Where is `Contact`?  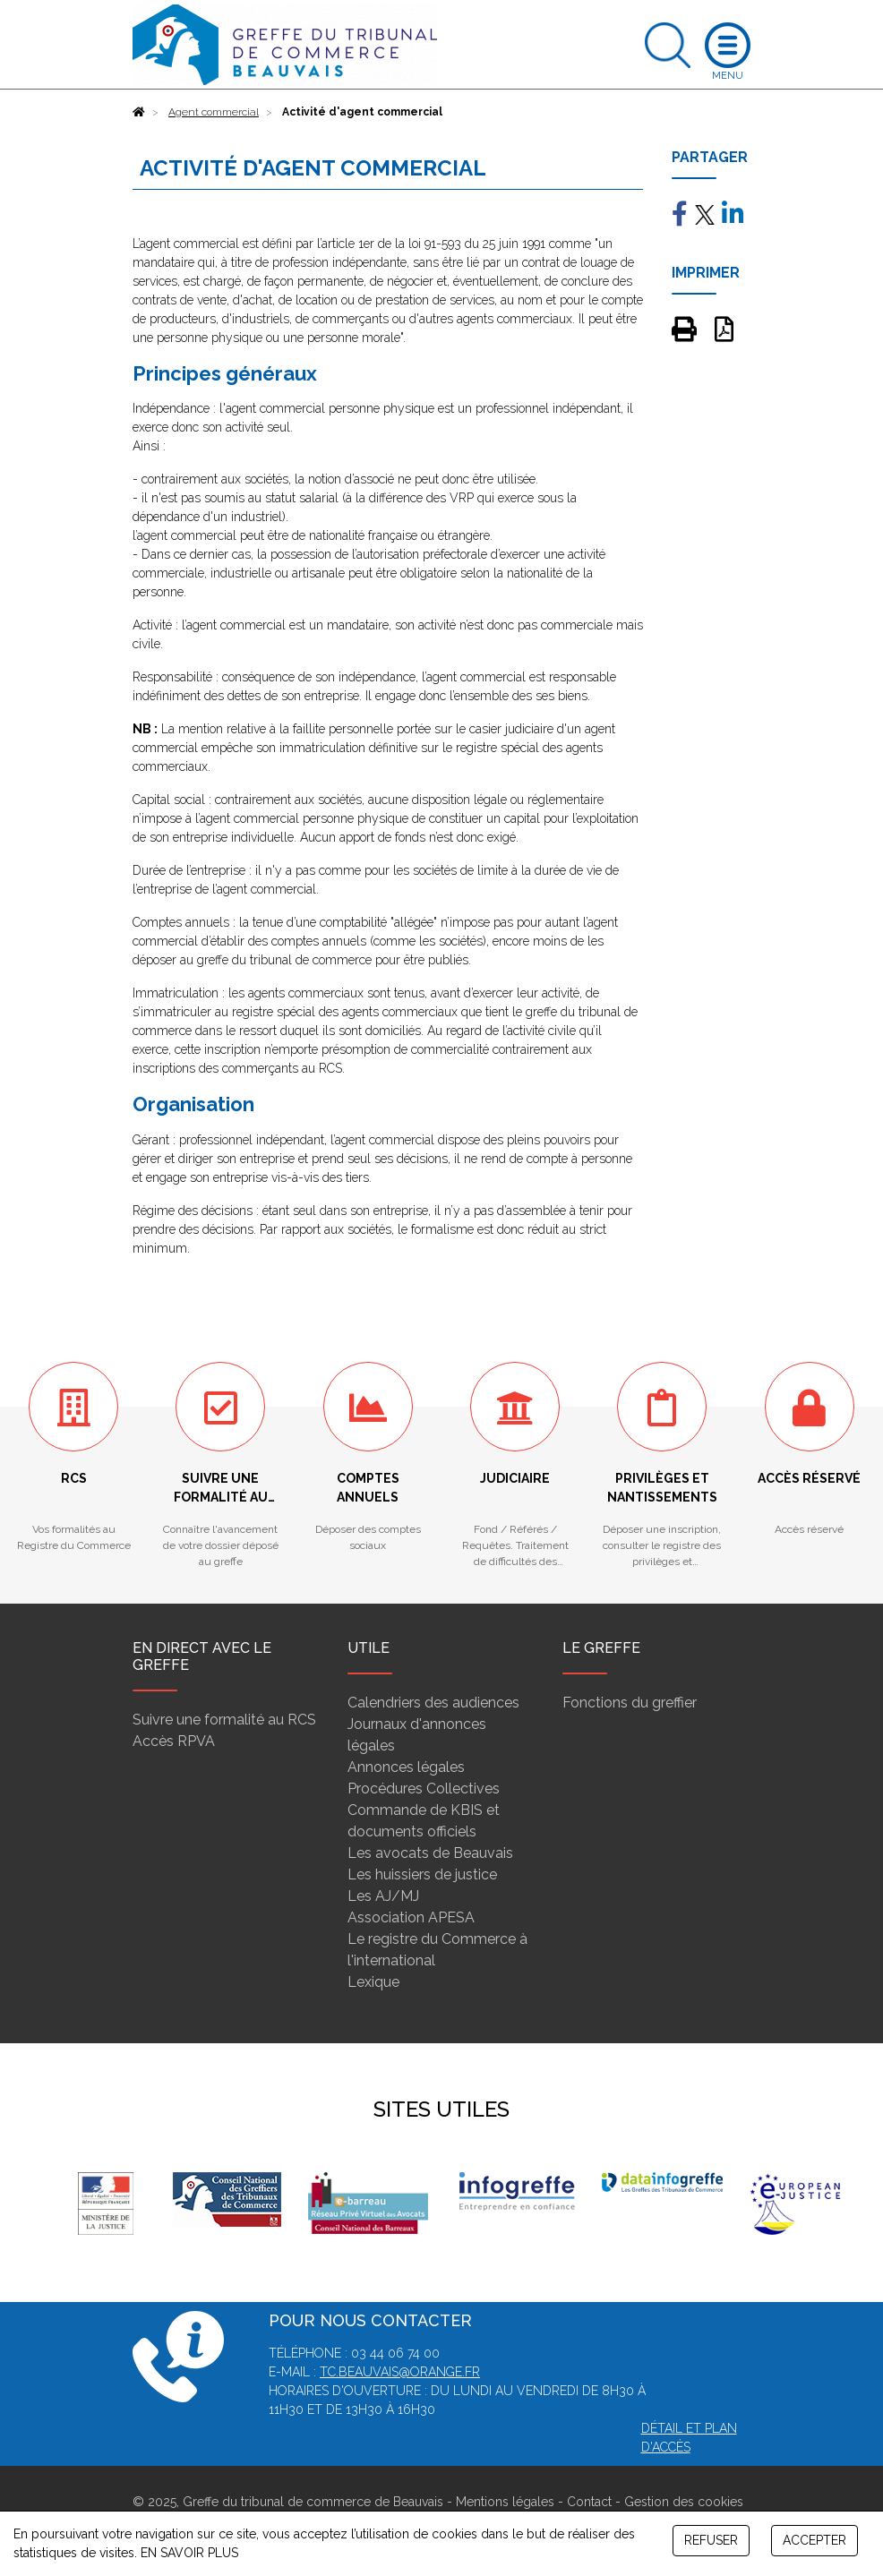 Contact is located at coordinates (589, 2502).